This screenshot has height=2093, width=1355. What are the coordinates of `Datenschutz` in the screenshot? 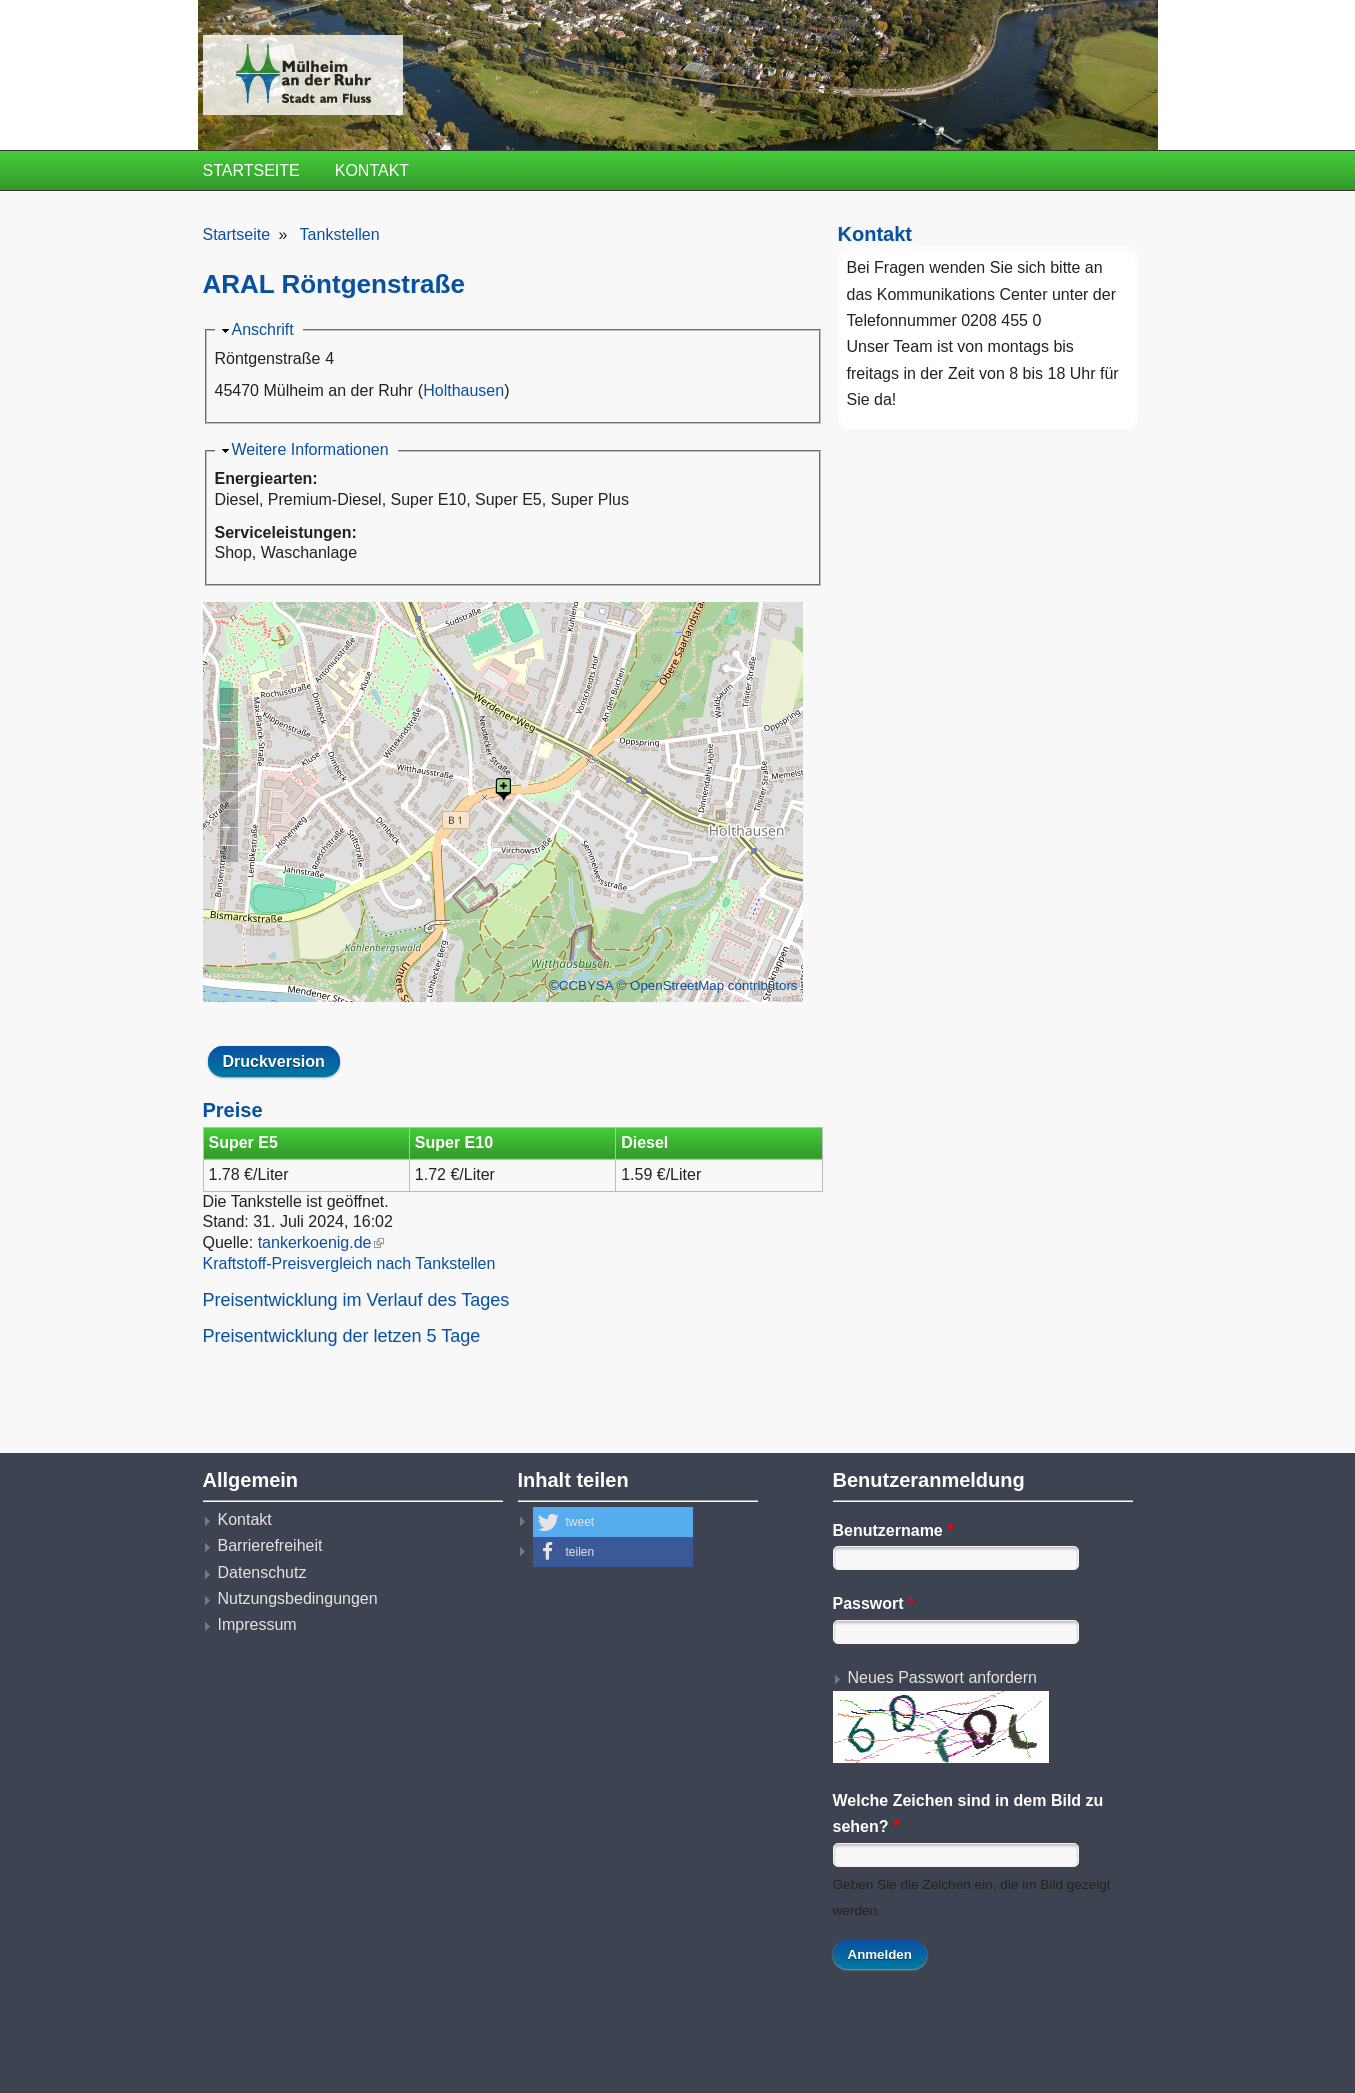 It's located at (262, 1572).